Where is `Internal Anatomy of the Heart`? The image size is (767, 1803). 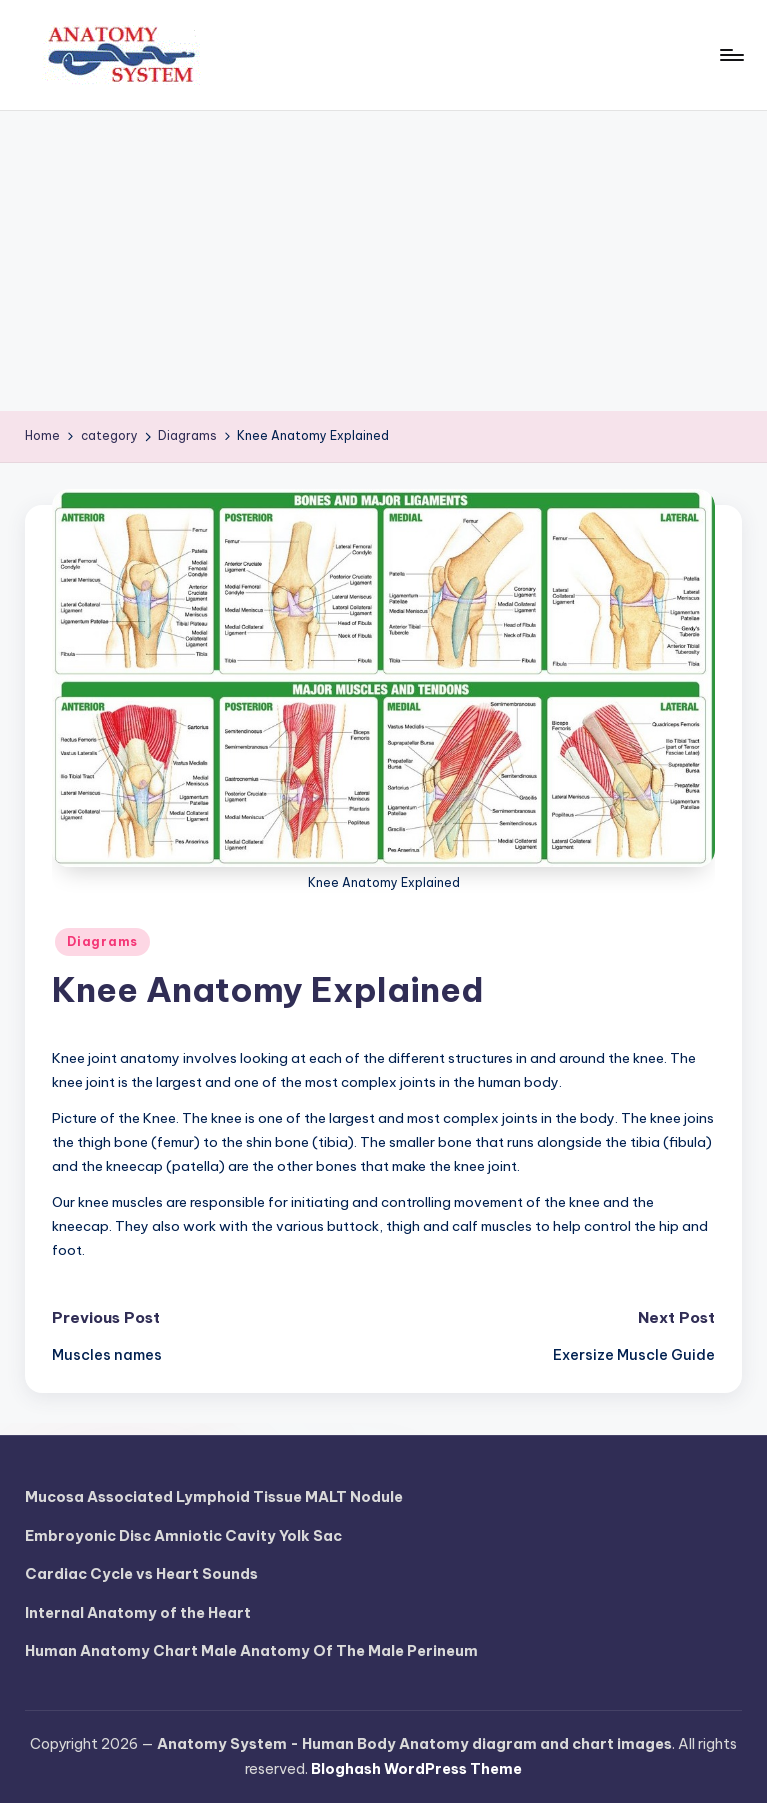
Internal Anatomy of the Heart is located at coordinates (138, 1613).